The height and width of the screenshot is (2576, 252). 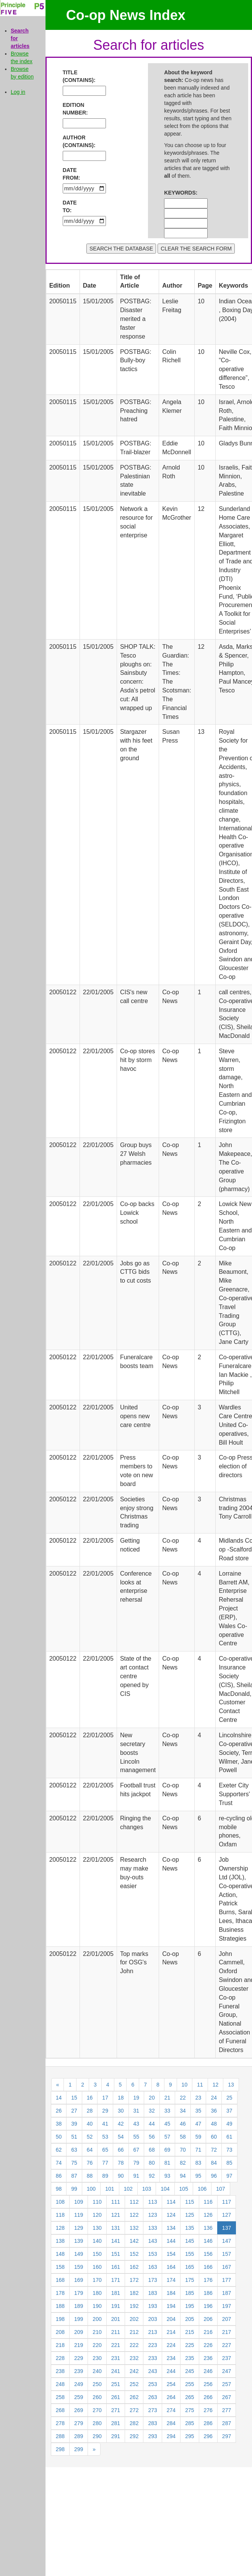 What do you see at coordinates (105, 2176) in the screenshot?
I see `89` at bounding box center [105, 2176].